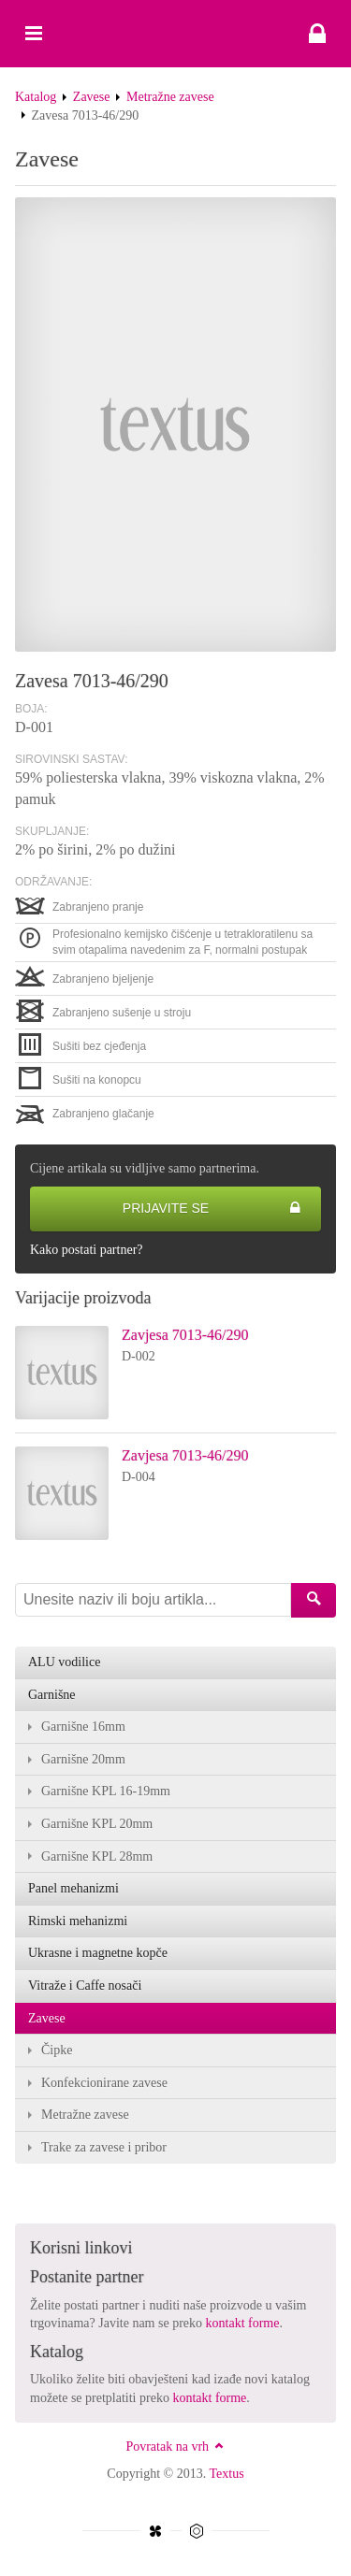 This screenshot has height=2576, width=351. I want to click on Garnišne, so click(52, 1695).